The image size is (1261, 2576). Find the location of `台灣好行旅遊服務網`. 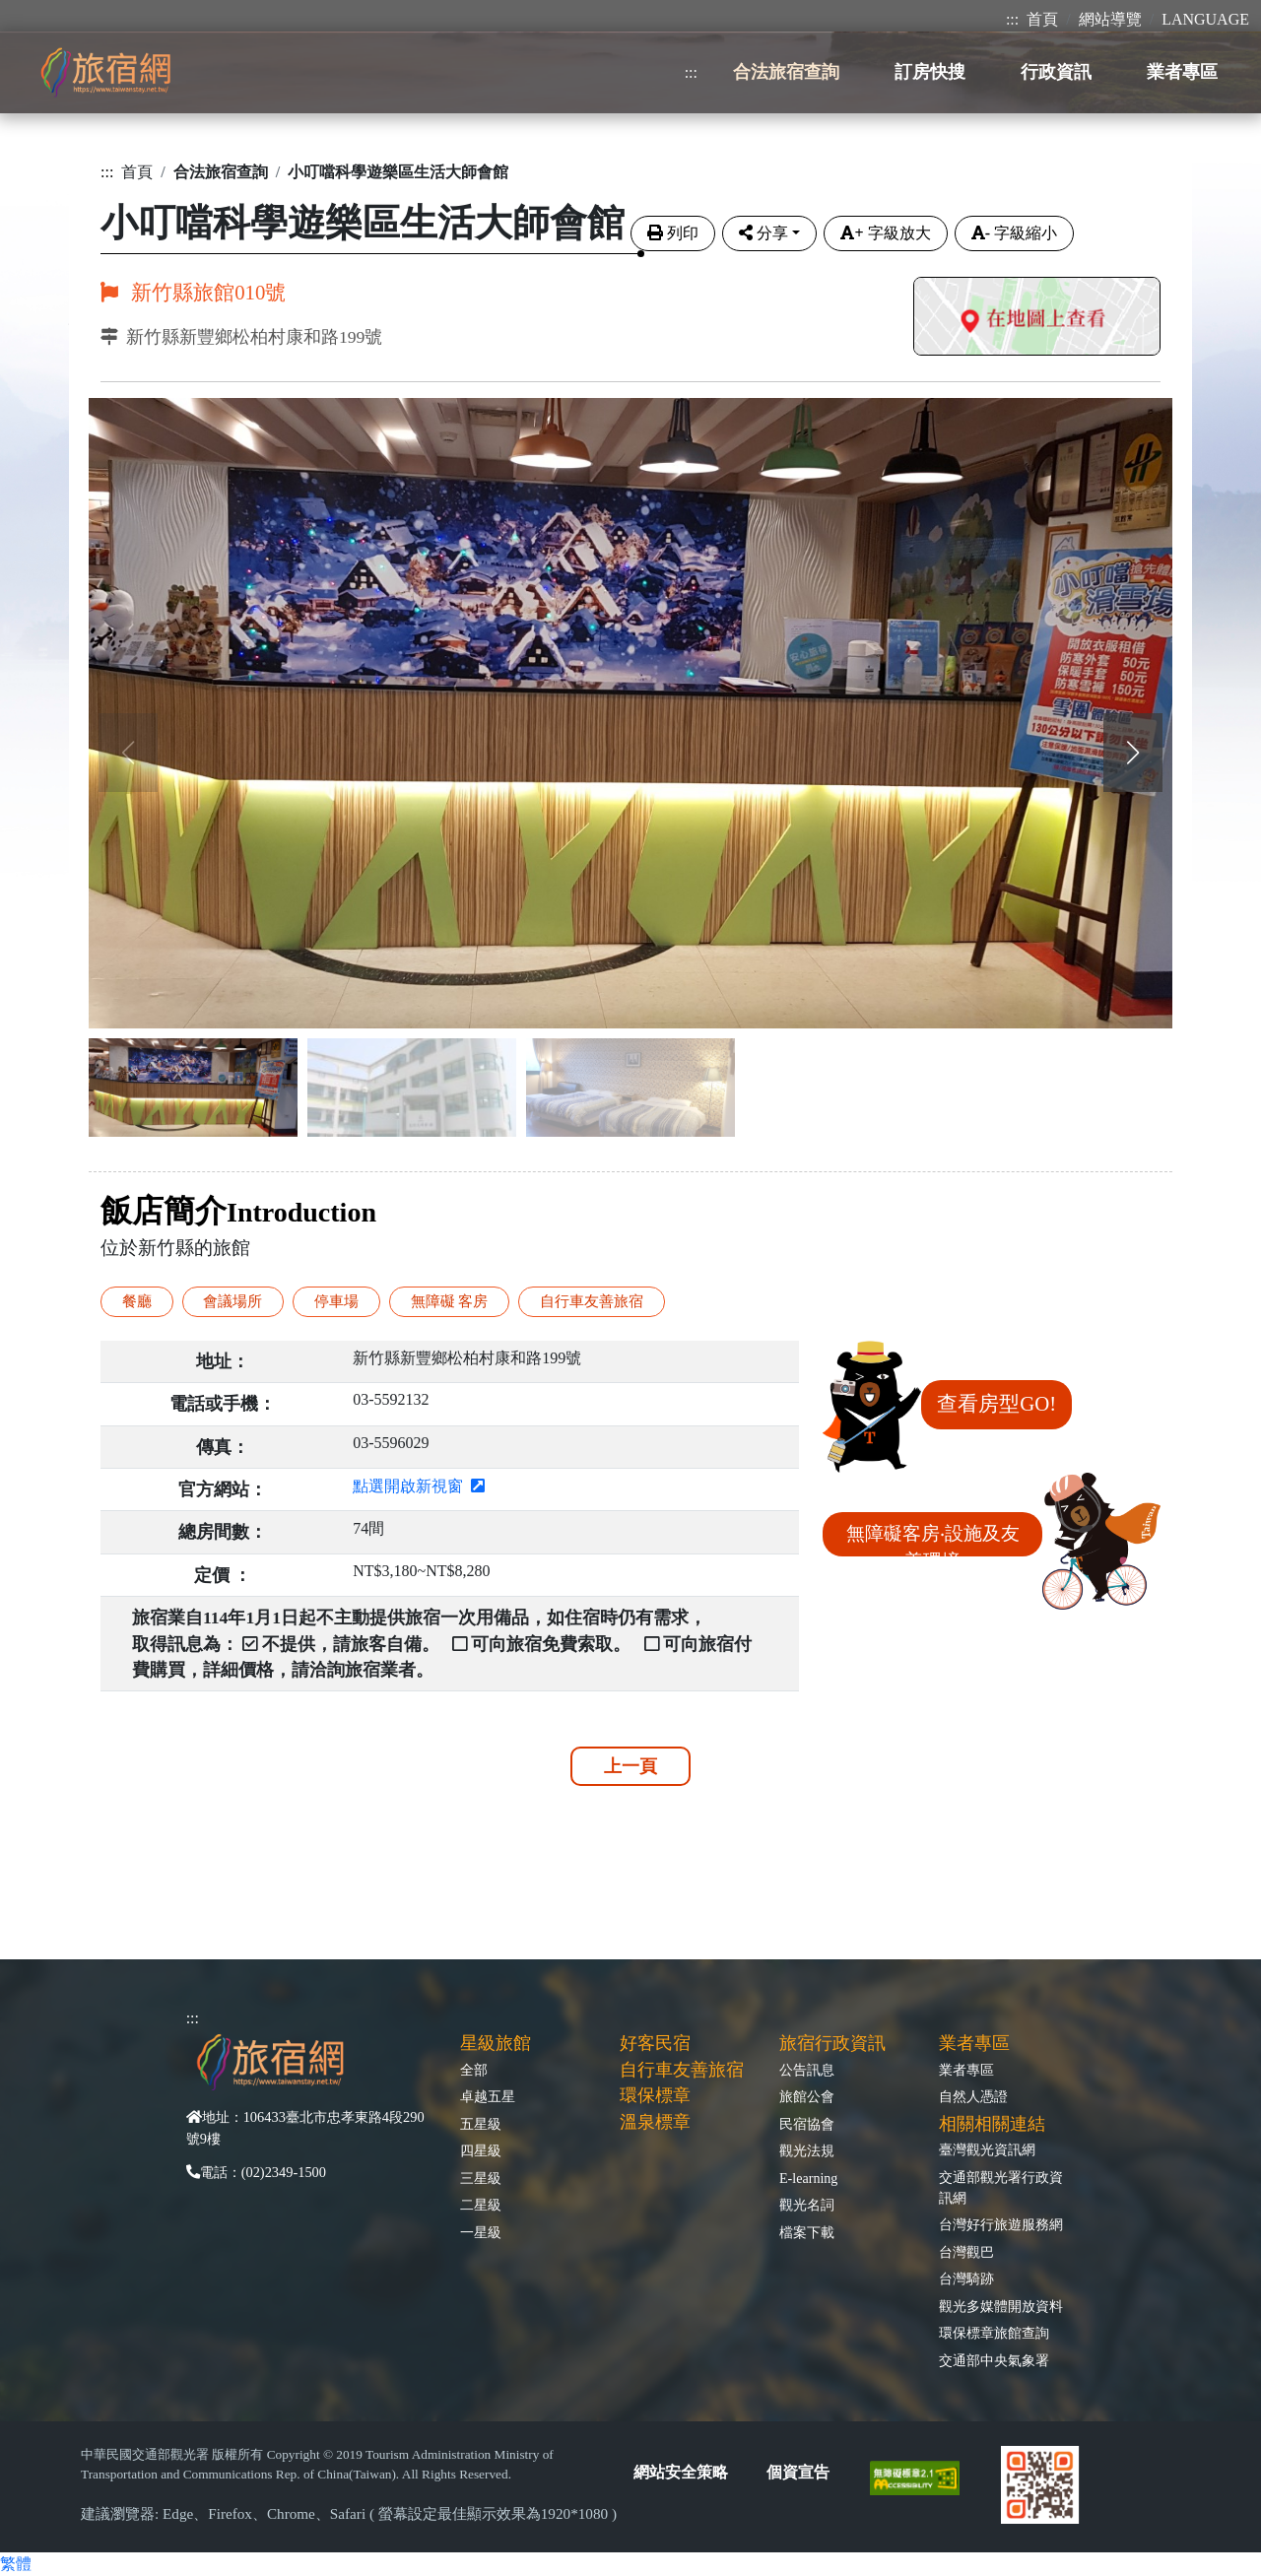

台灣好行旅遊服務網 is located at coordinates (1001, 2224).